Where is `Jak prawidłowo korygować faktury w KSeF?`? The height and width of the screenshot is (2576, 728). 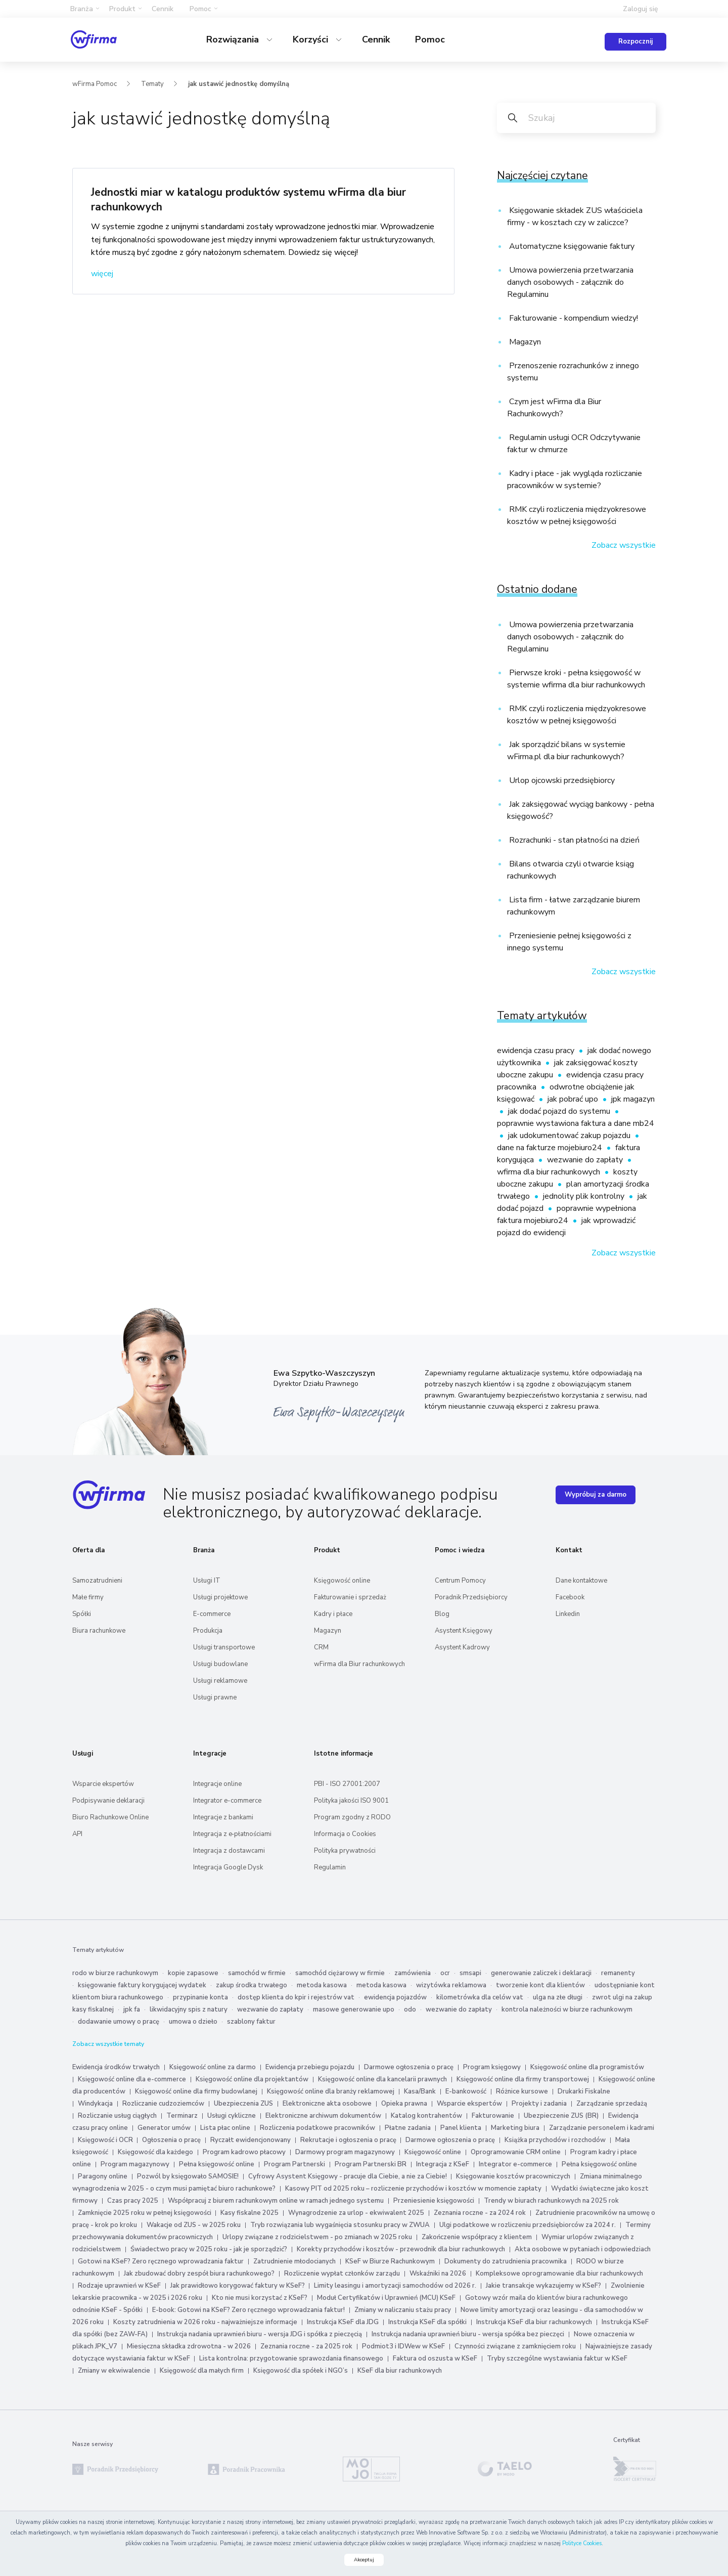 Jak prawidłowo korygować faktury w KSeF? is located at coordinates (238, 2285).